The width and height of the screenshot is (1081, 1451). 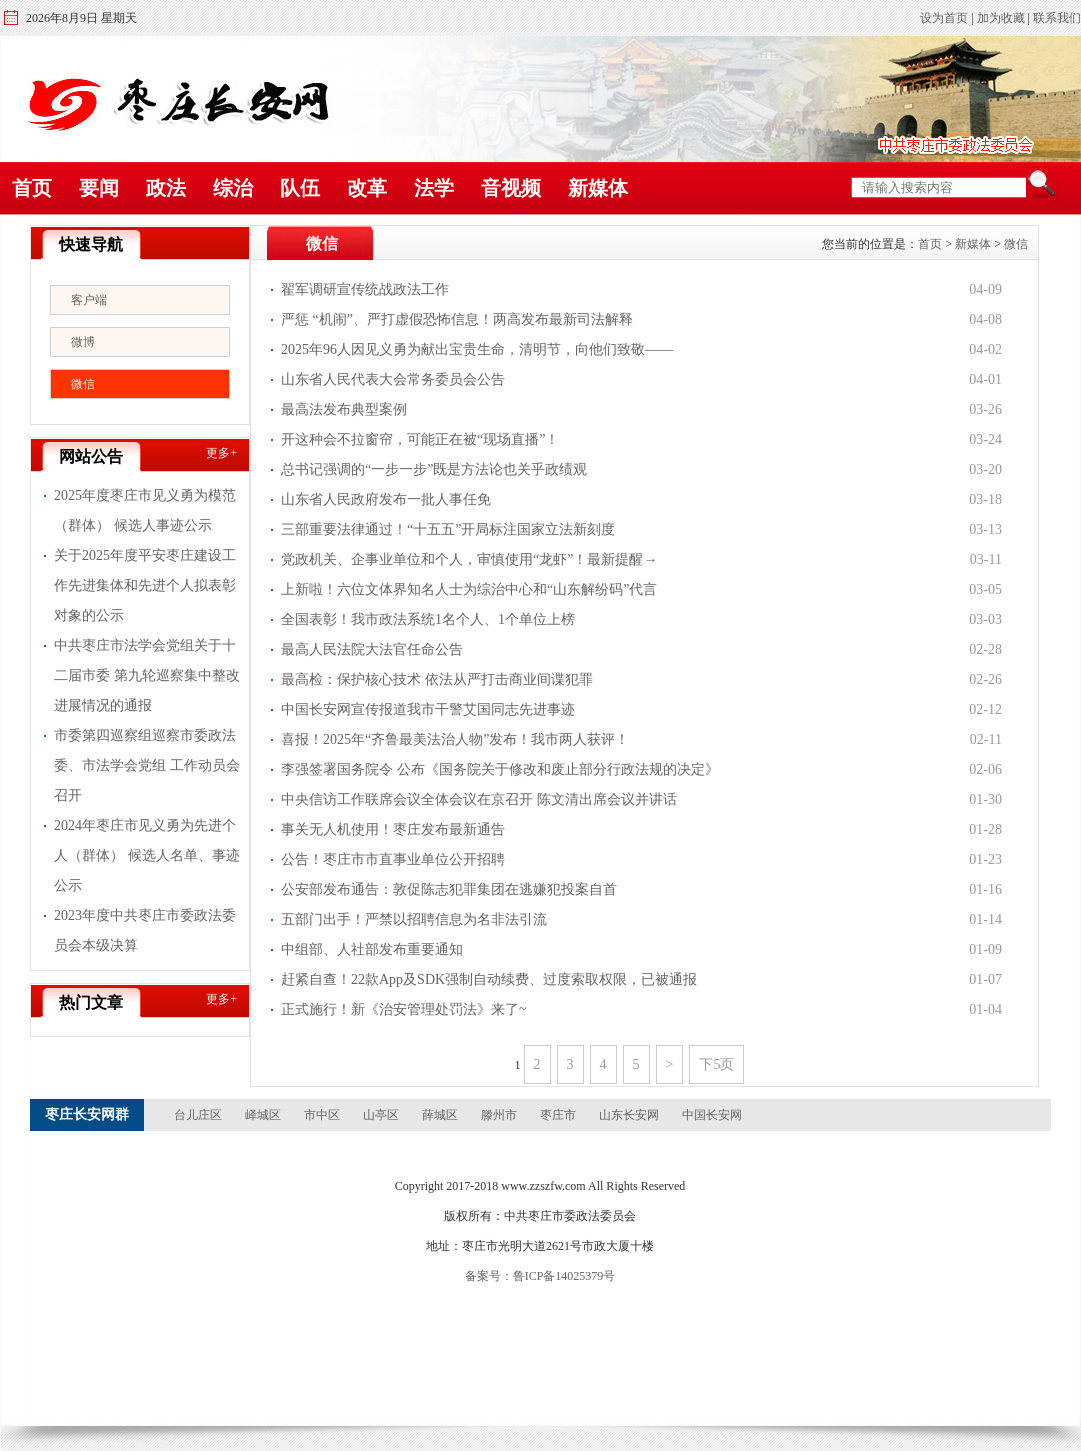 I want to click on 2025年度枣庄市见义勇为模范（群体） 候选人事迹公示, so click(x=145, y=510).